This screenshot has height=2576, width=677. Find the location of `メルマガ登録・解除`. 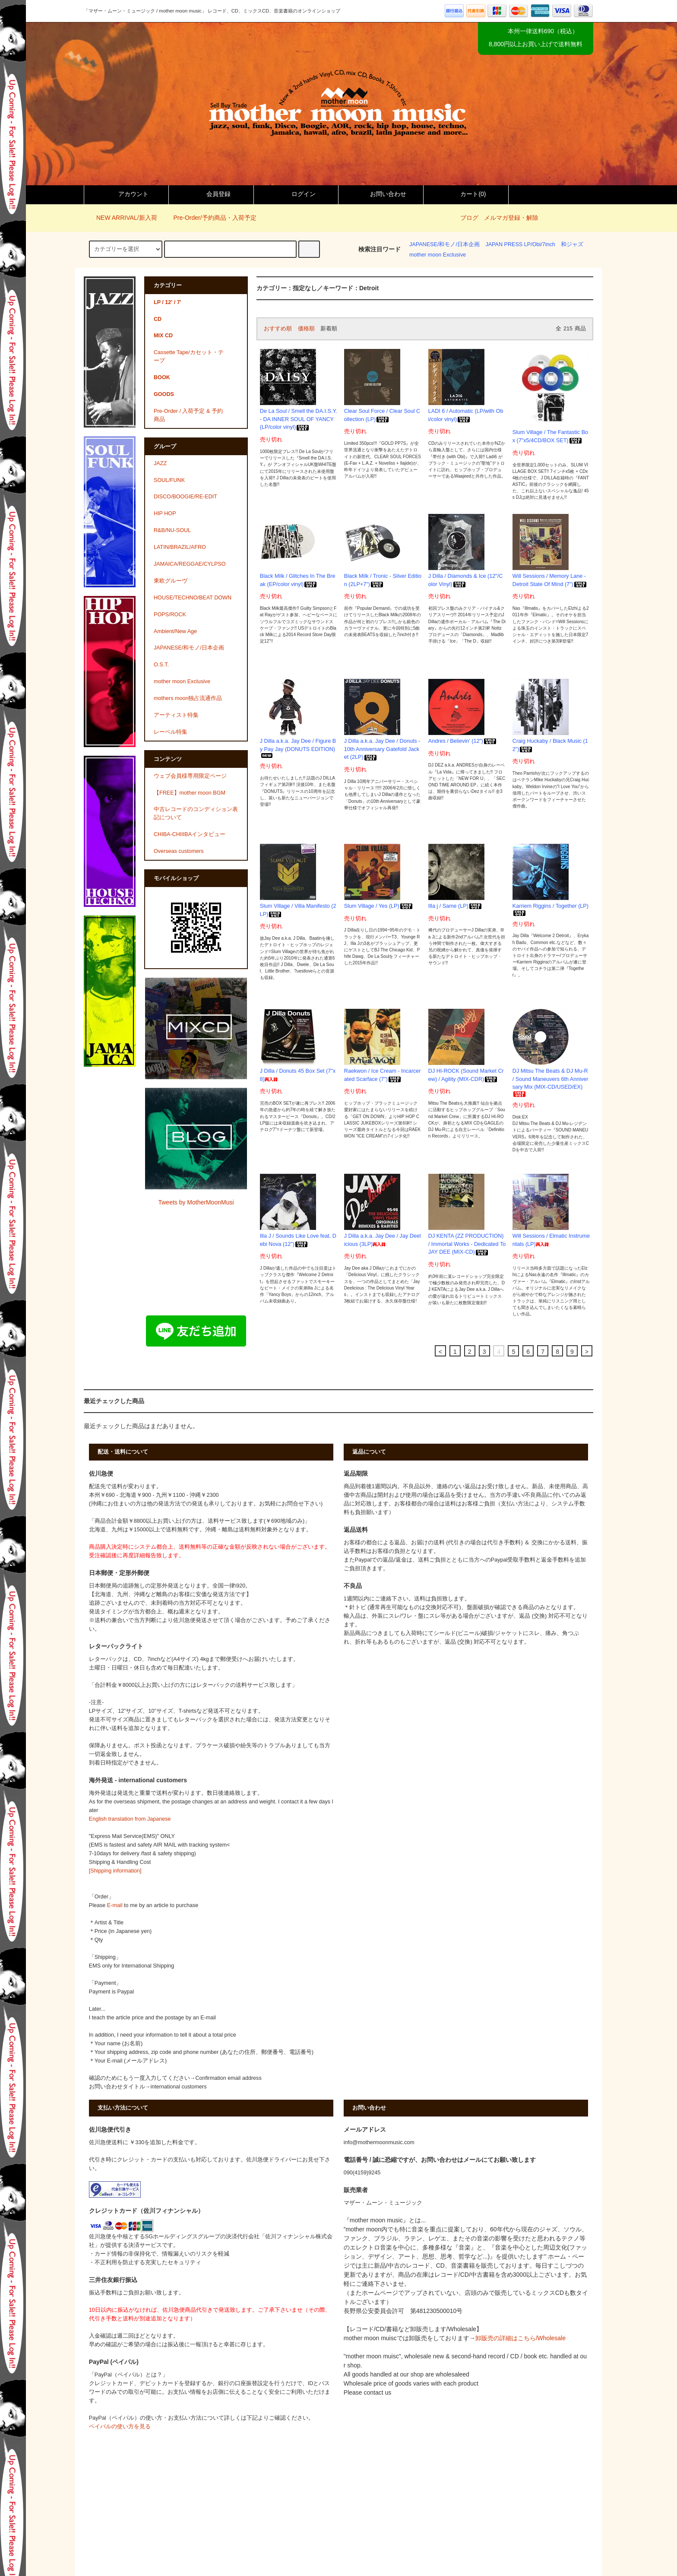

メルマガ登録・解除 is located at coordinates (511, 217).